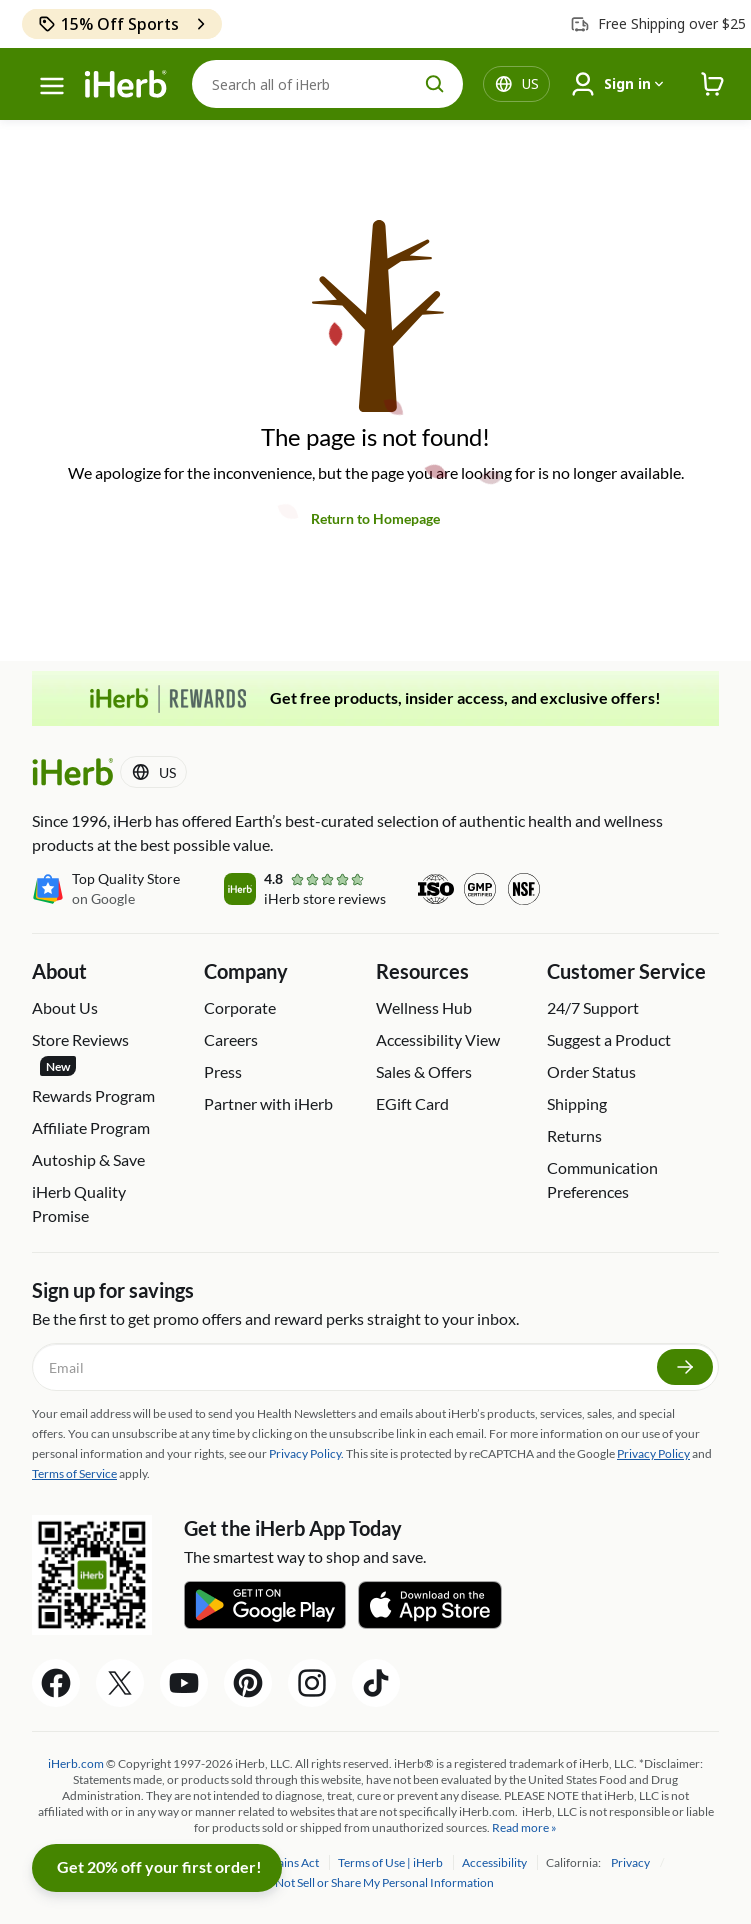 This screenshot has width=751, height=1924. I want to click on Accessibility, so click(495, 1862).